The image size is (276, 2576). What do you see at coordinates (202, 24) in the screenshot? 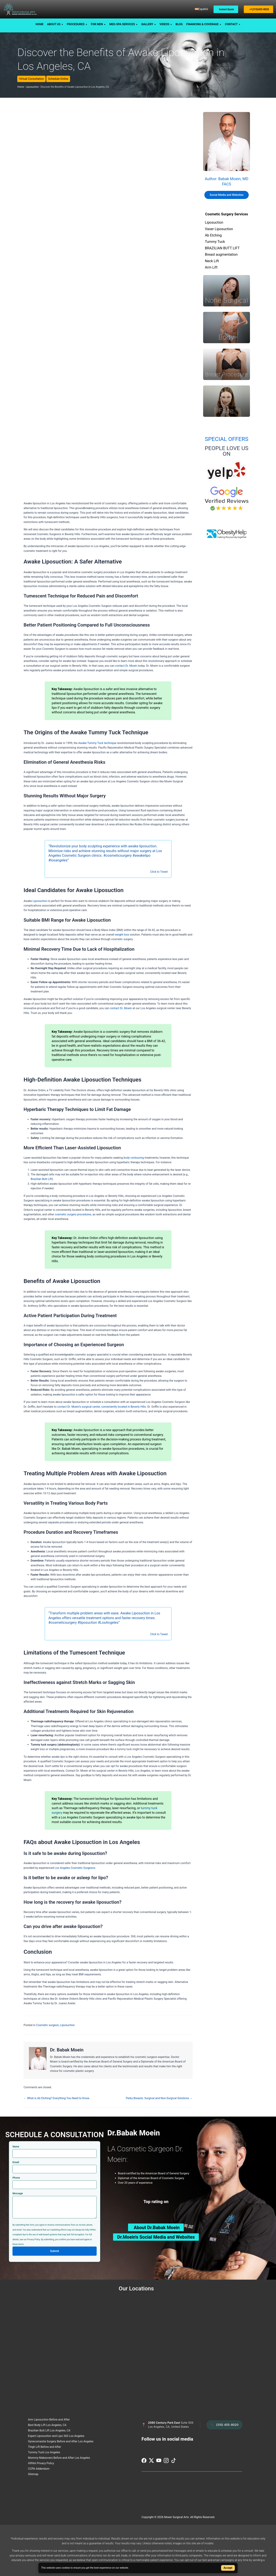
I see `FINANCING & COVERAGE` at bounding box center [202, 24].